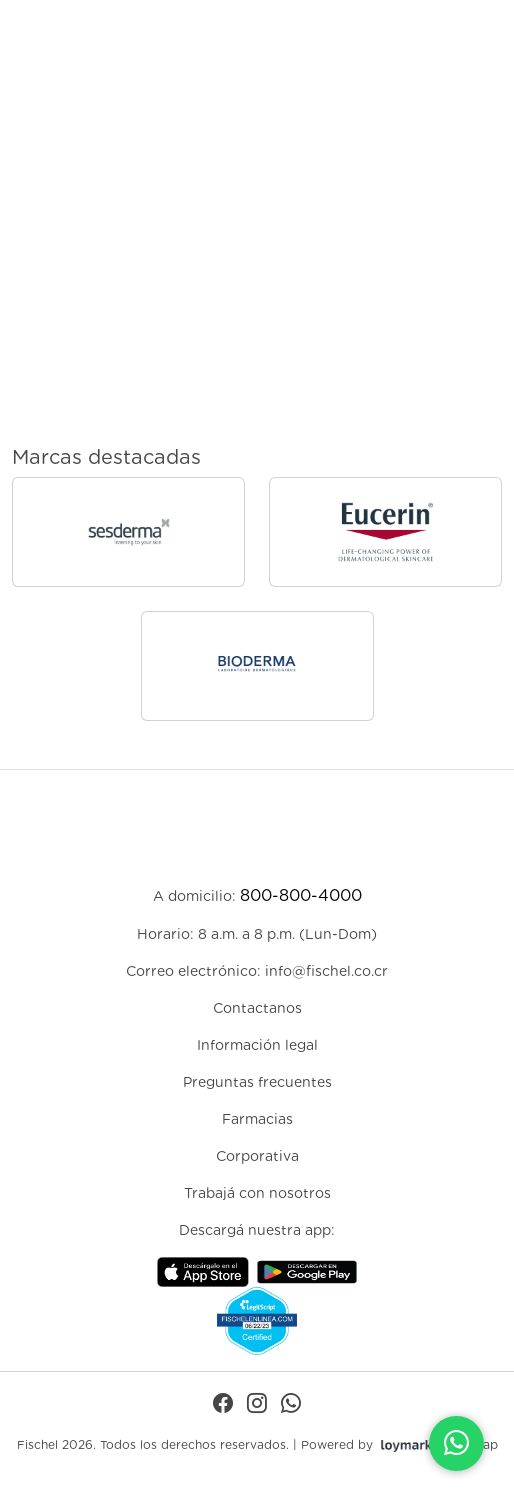  I want to click on Corporativa, so click(257, 1156).